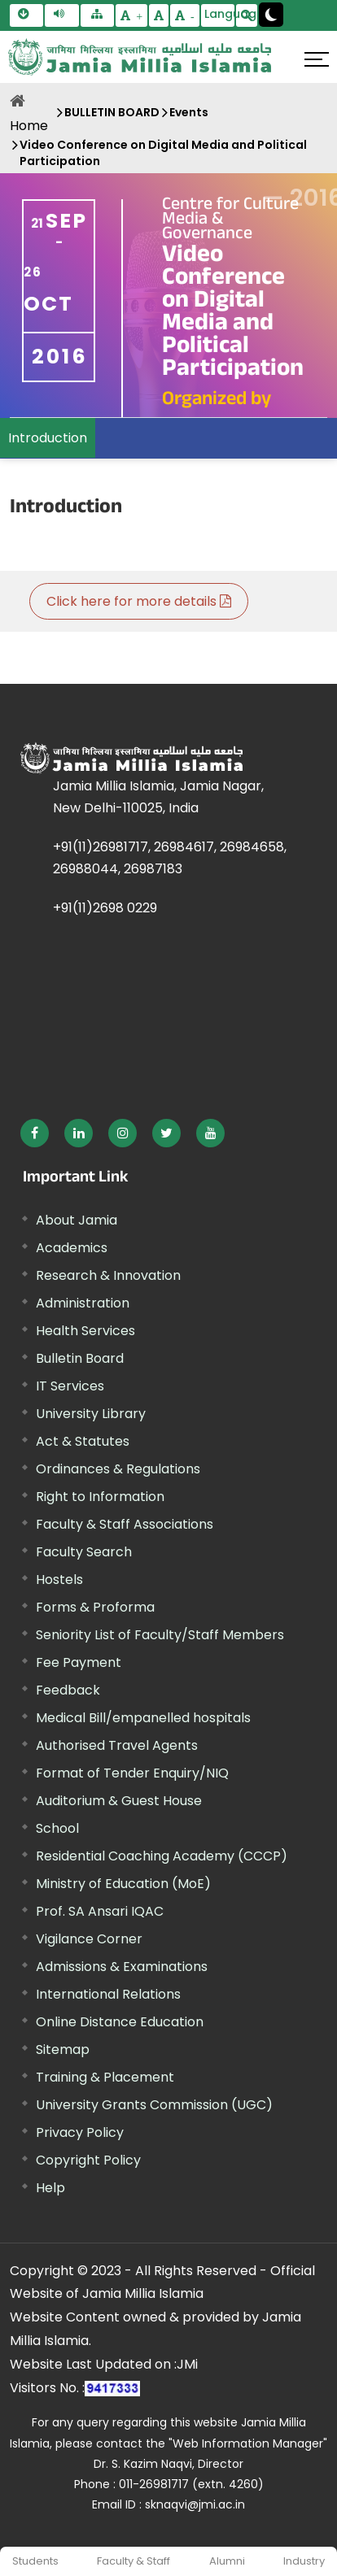  Describe the element at coordinates (160, 1634) in the screenshot. I see `Seniority List of Faculty/Staff Members` at that location.